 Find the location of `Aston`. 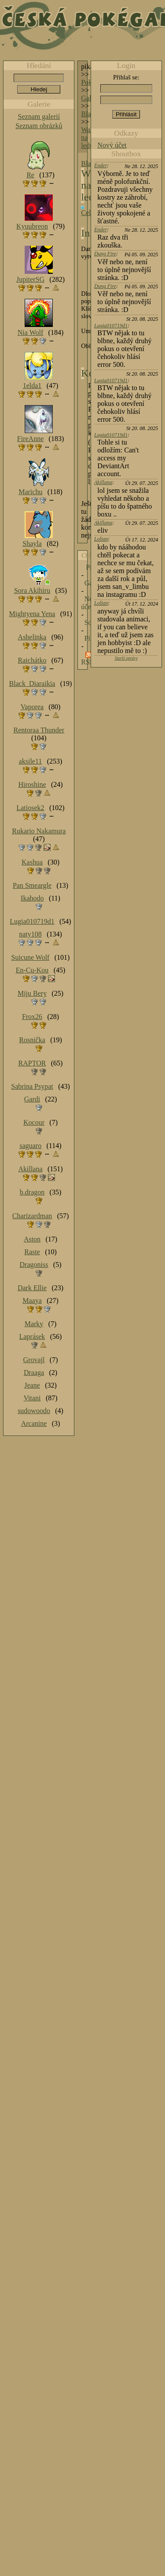

Aston is located at coordinates (32, 1239).